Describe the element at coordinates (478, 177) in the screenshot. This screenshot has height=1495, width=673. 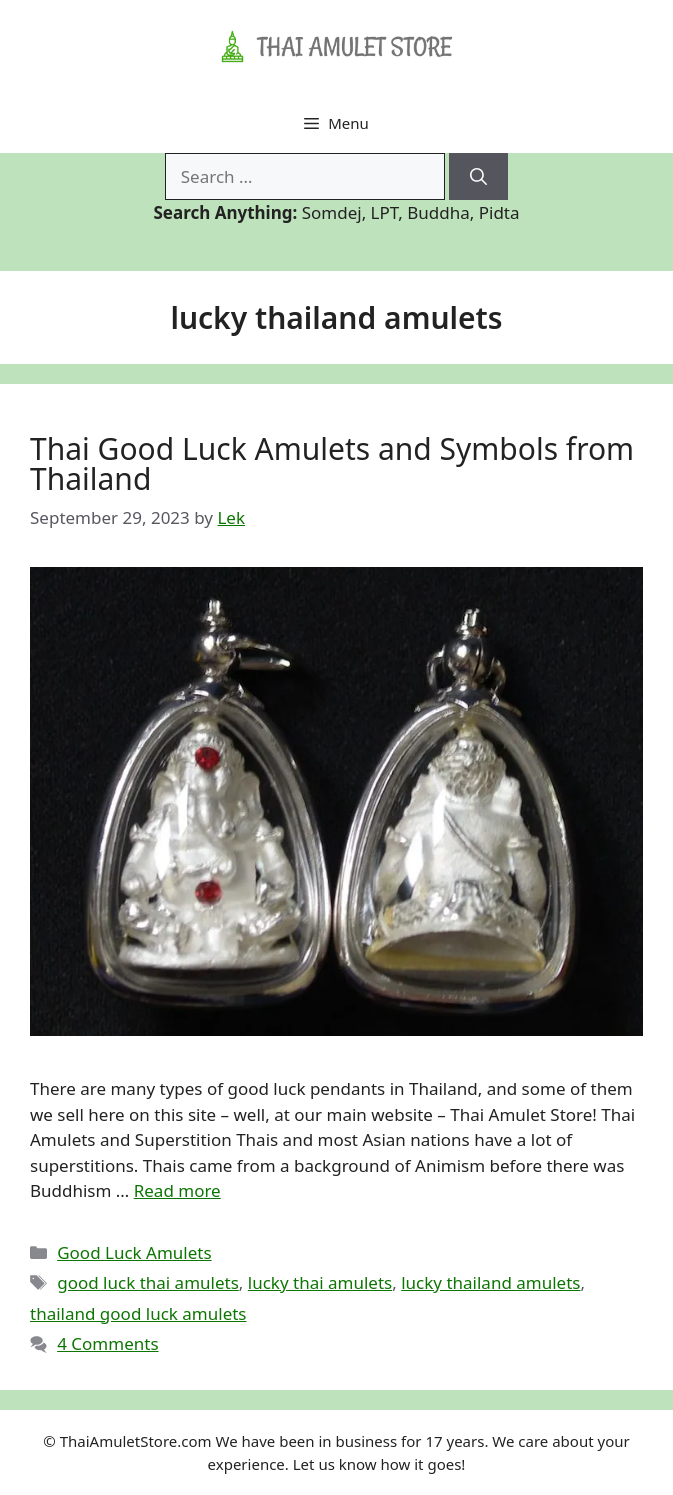
I see `[Search]` at that location.